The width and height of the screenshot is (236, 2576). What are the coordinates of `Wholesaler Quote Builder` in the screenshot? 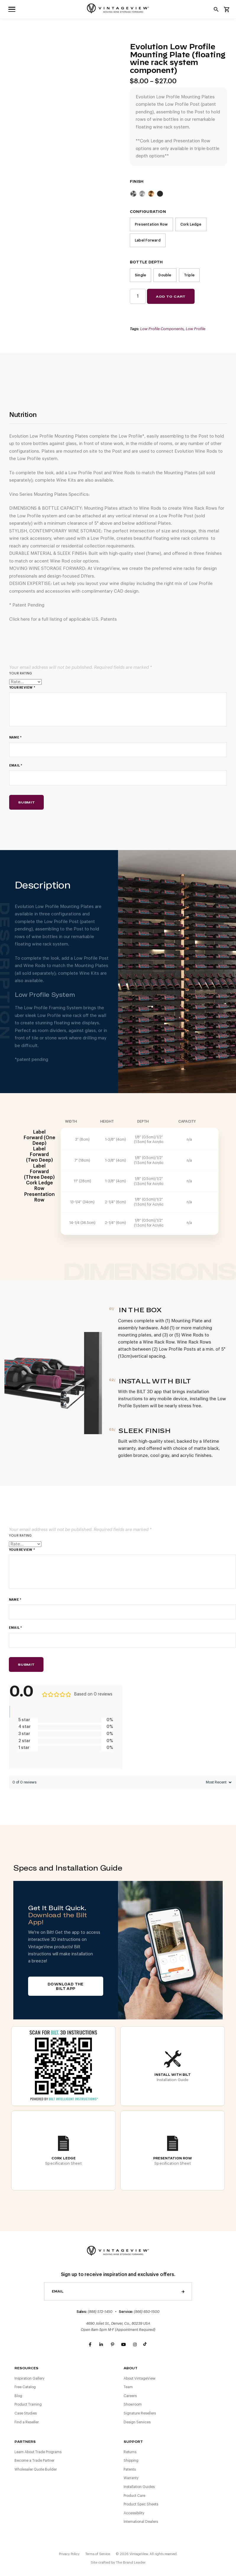 It's located at (35, 2469).